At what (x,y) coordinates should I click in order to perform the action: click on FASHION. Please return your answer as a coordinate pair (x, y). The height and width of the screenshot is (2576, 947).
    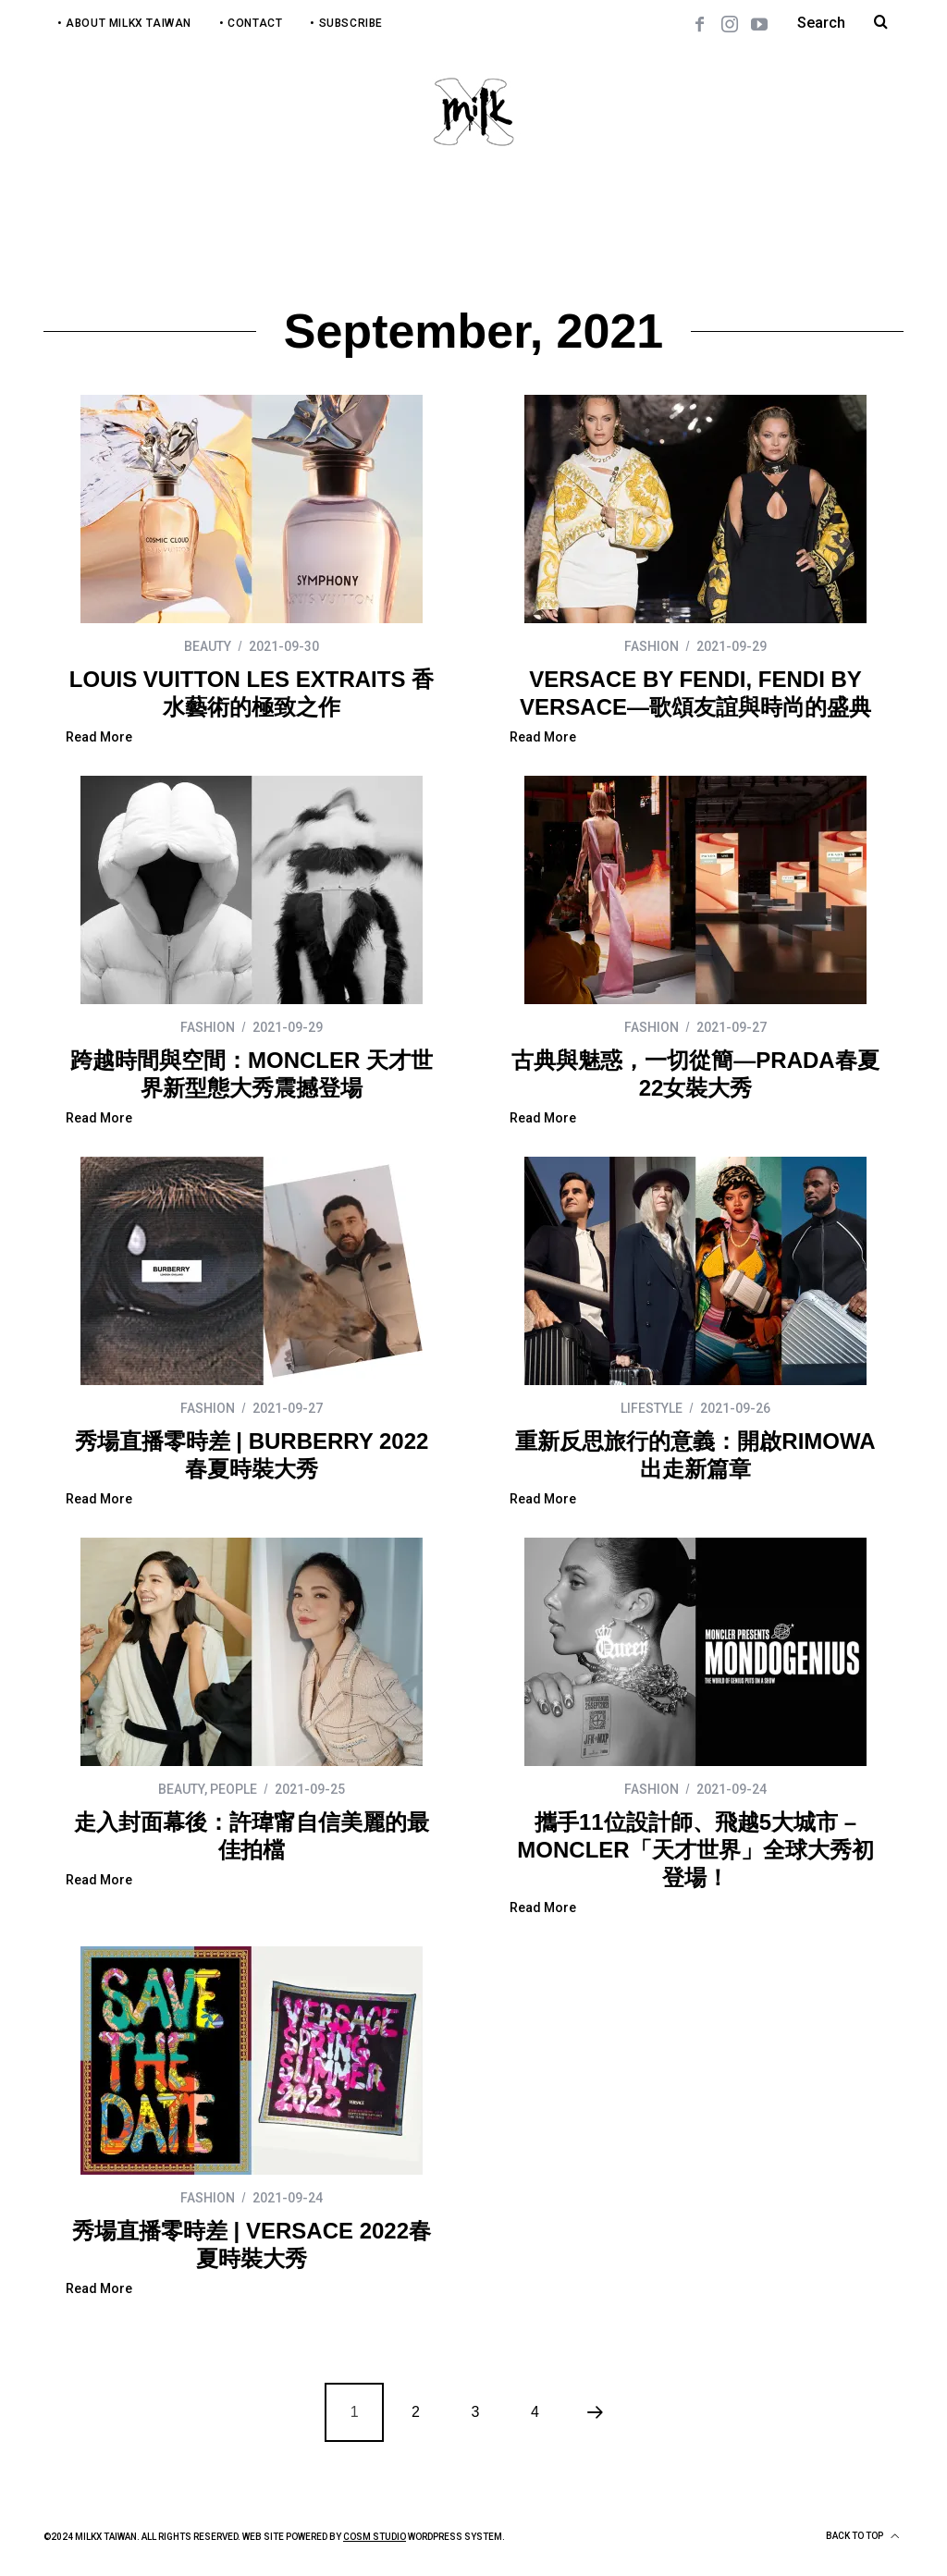
    Looking at the image, I should click on (651, 646).